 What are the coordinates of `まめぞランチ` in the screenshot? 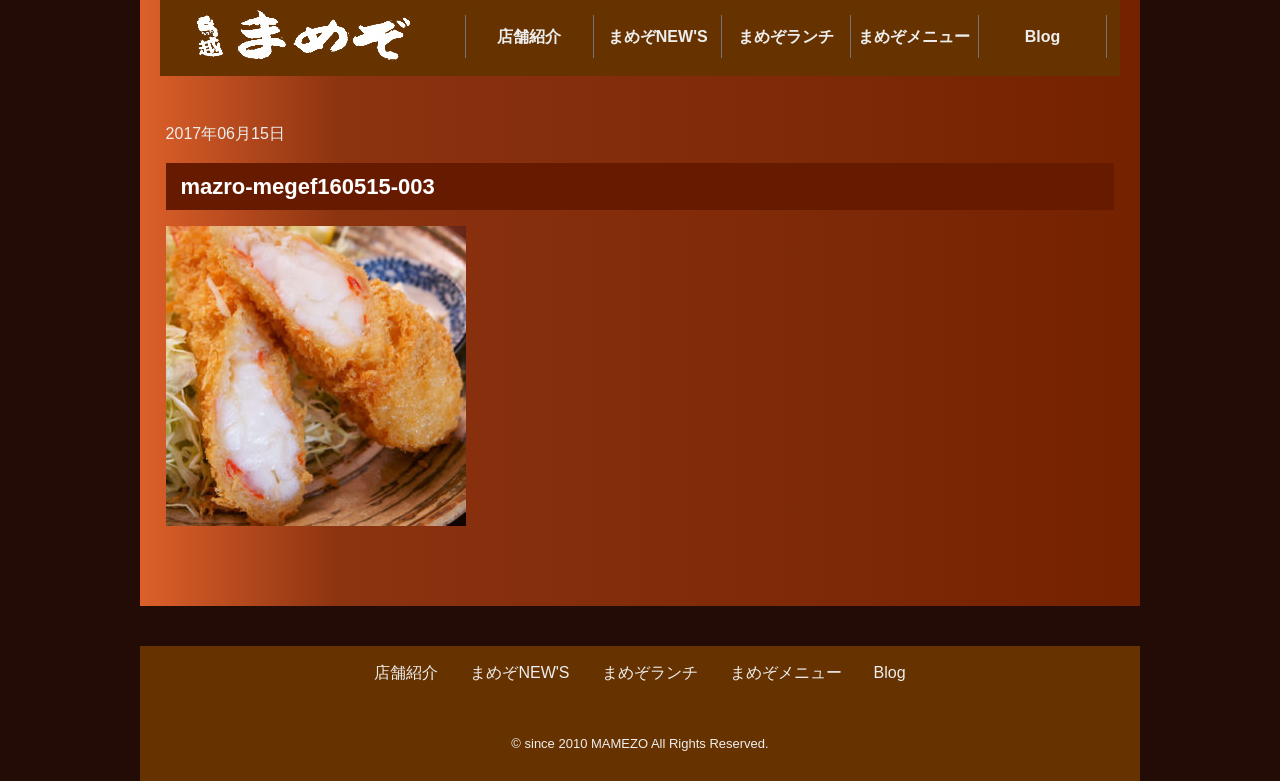 It's located at (786, 36).